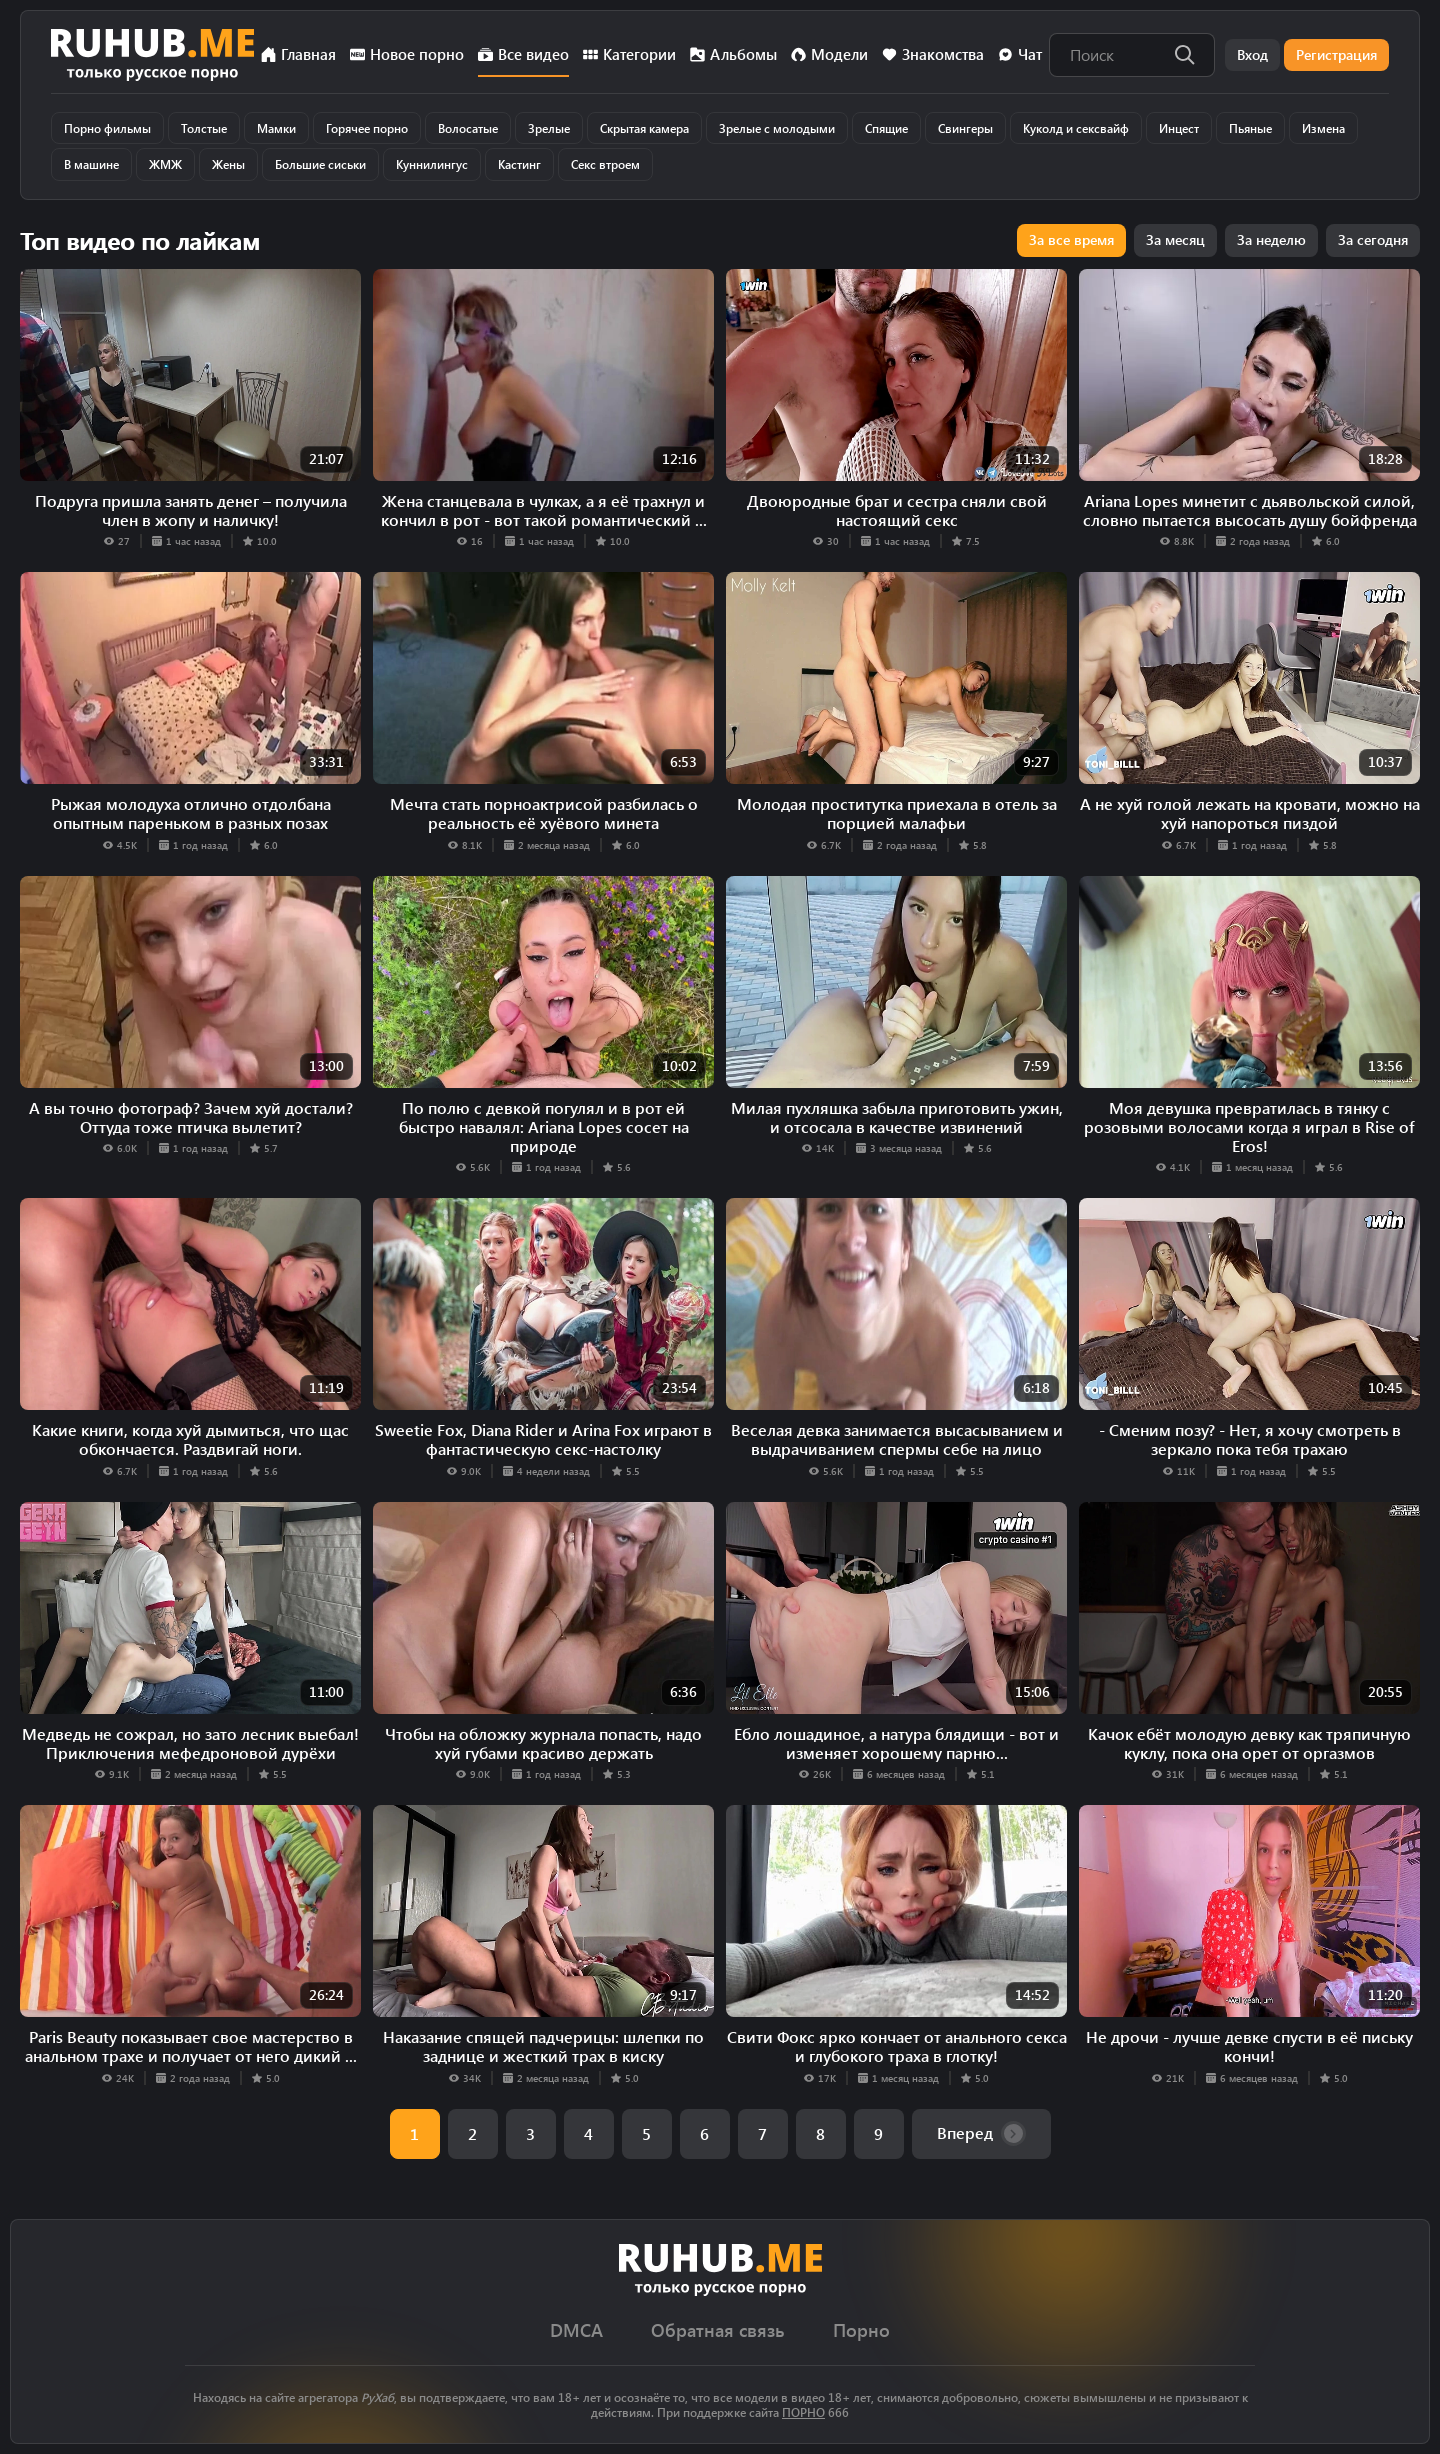  I want to click on Порно фильмы, so click(107, 128).